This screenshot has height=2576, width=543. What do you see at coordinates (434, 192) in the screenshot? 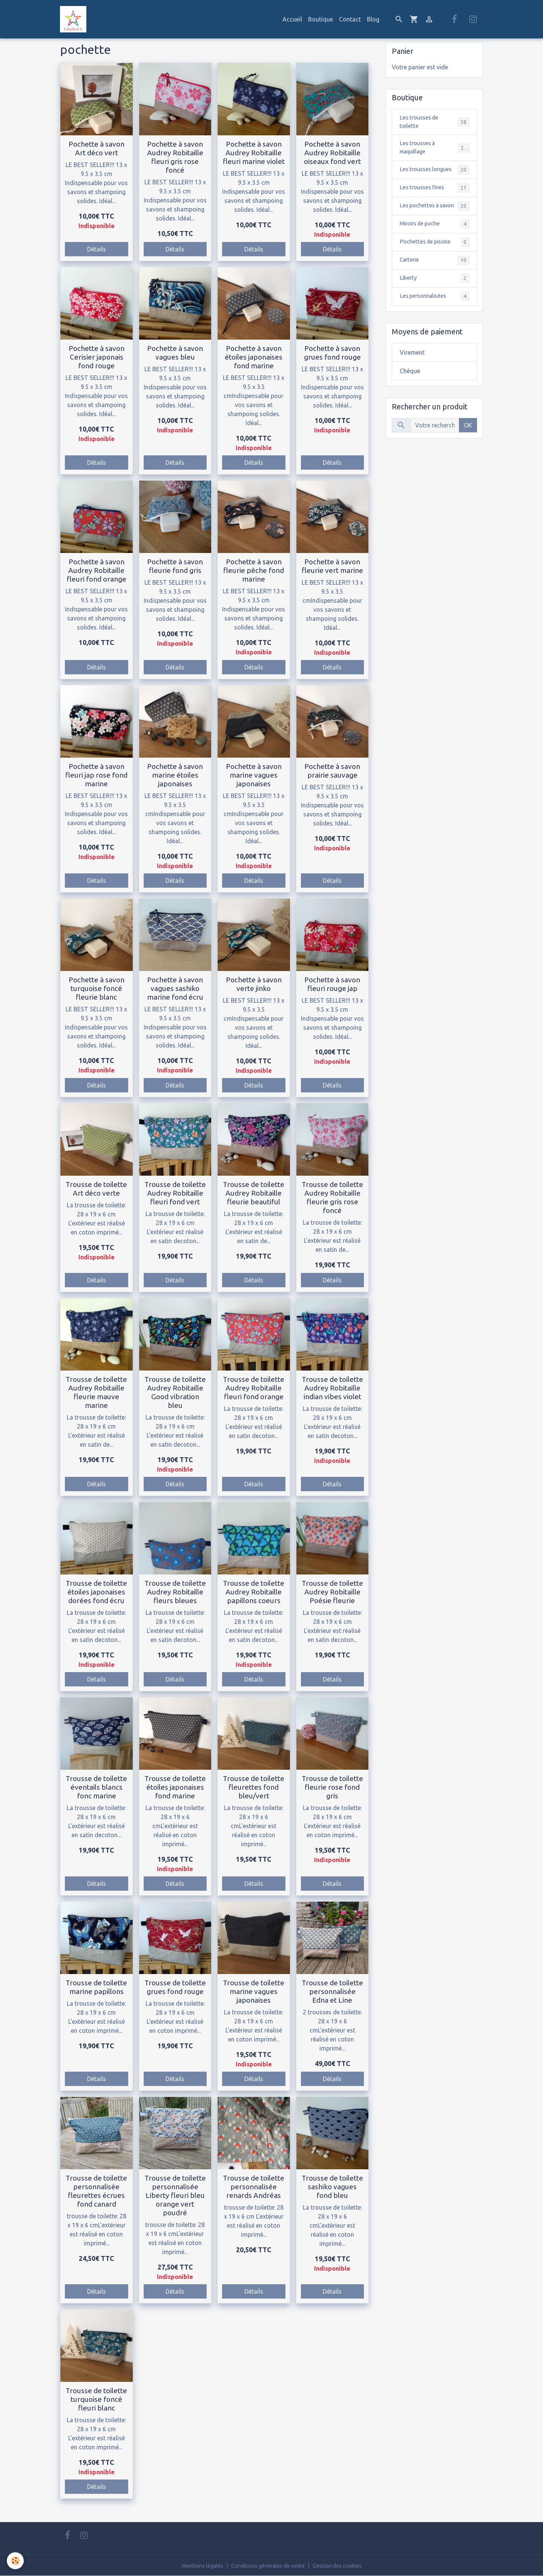
I see `Les trousses fines` at bounding box center [434, 192].